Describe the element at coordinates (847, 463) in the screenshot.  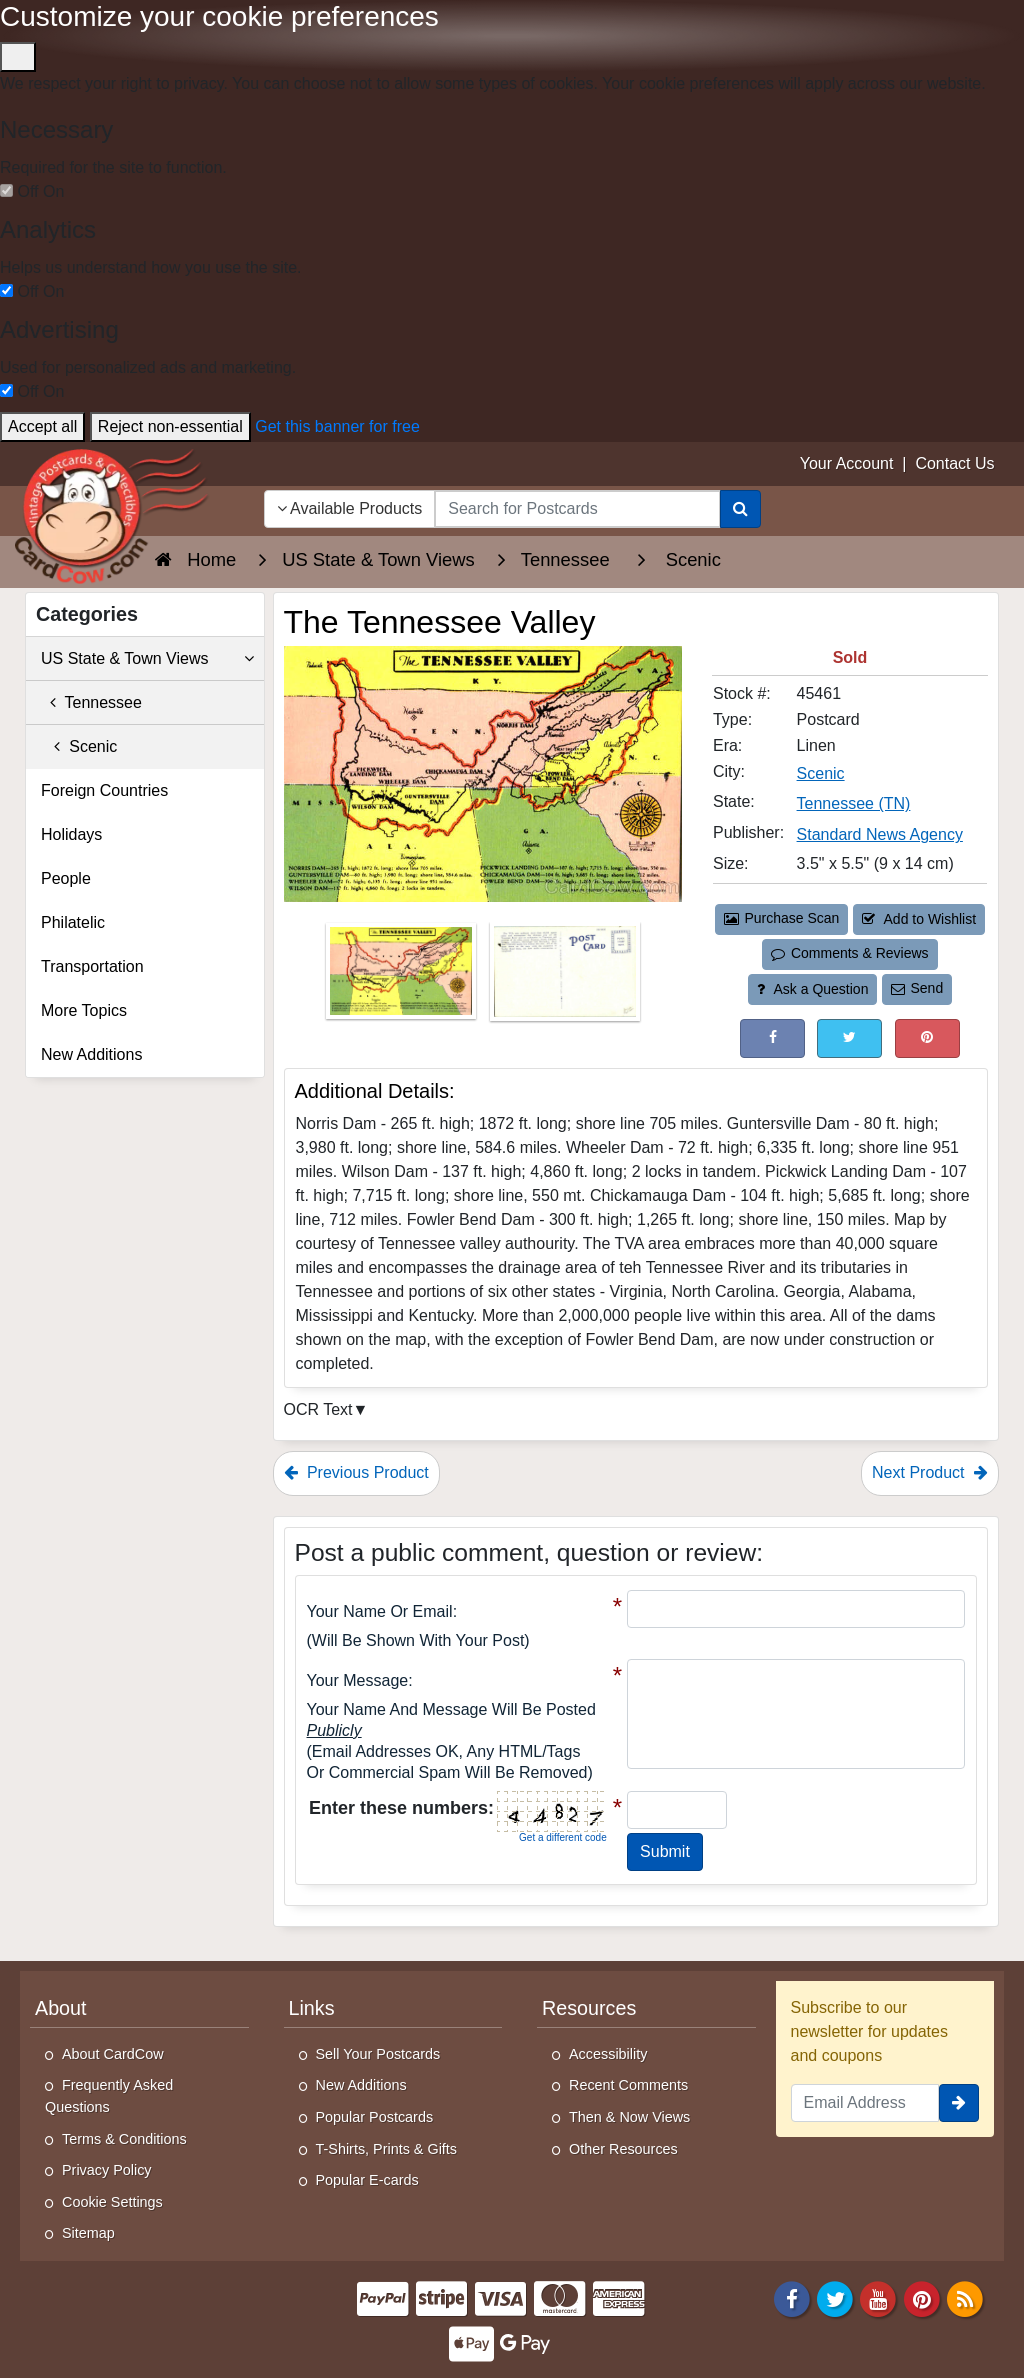
I see `Your Account` at that location.